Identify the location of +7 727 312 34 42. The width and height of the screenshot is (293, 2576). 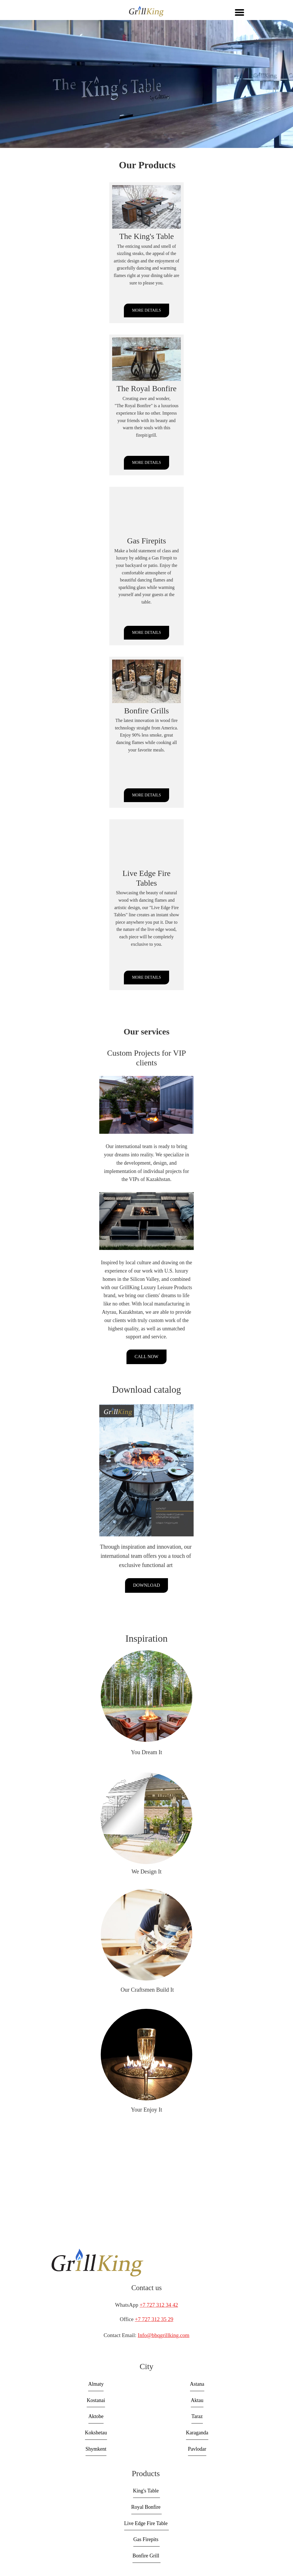
(159, 2305).